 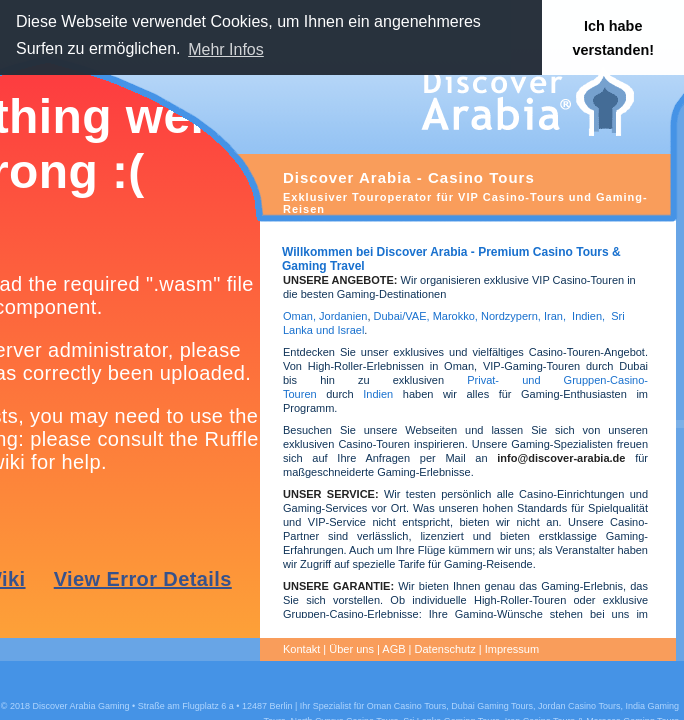 I want to click on Über uns, so click(x=351, y=649).